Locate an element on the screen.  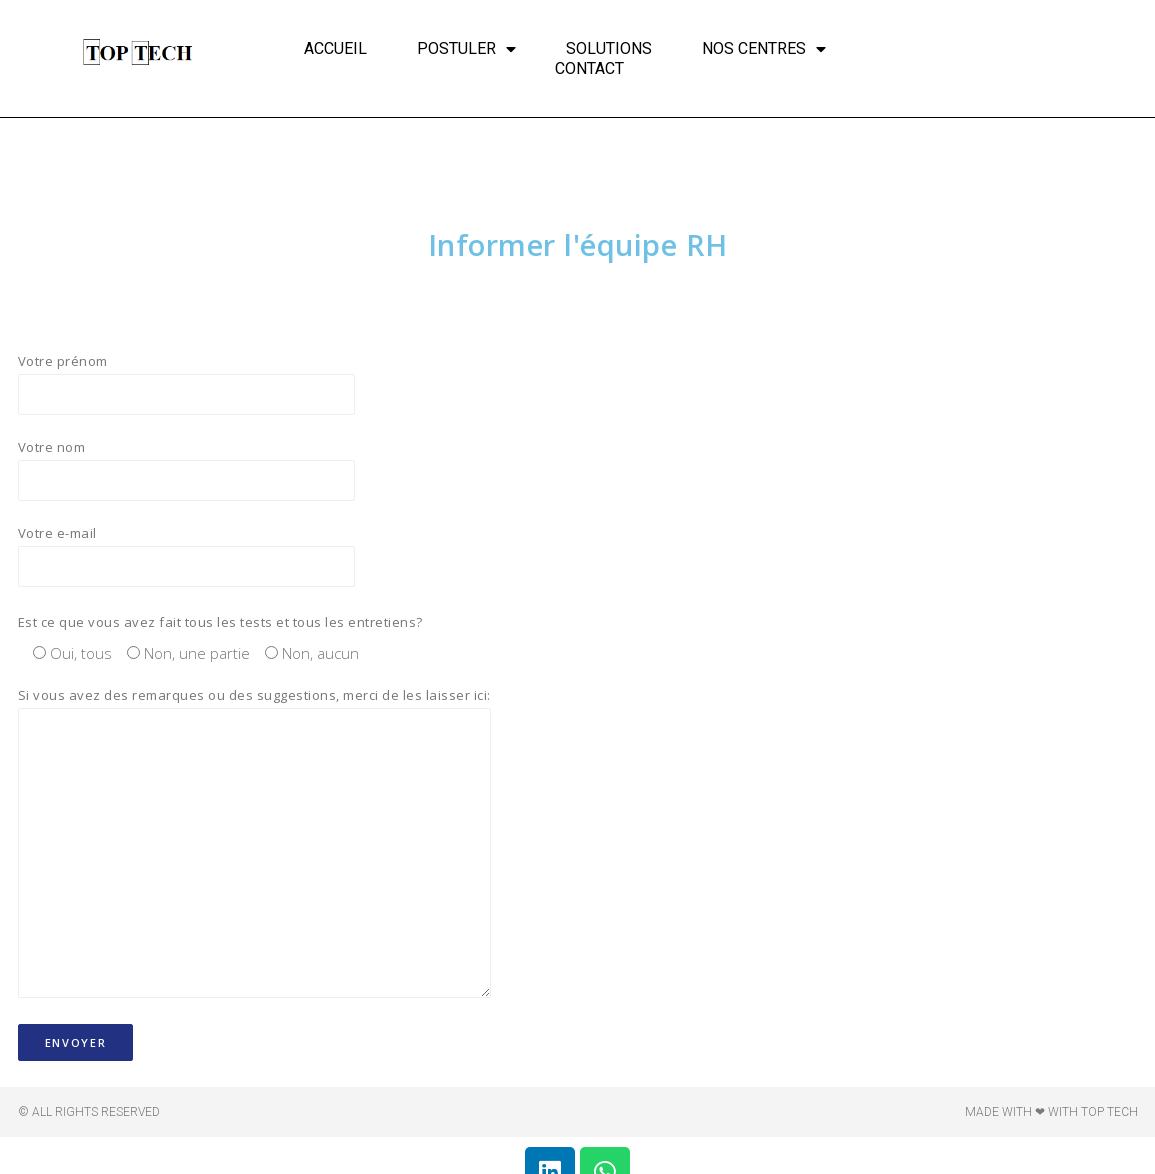
Est ce que vous avez fait tous les tests et tous les entretiens? is located at coordinates (220, 626).